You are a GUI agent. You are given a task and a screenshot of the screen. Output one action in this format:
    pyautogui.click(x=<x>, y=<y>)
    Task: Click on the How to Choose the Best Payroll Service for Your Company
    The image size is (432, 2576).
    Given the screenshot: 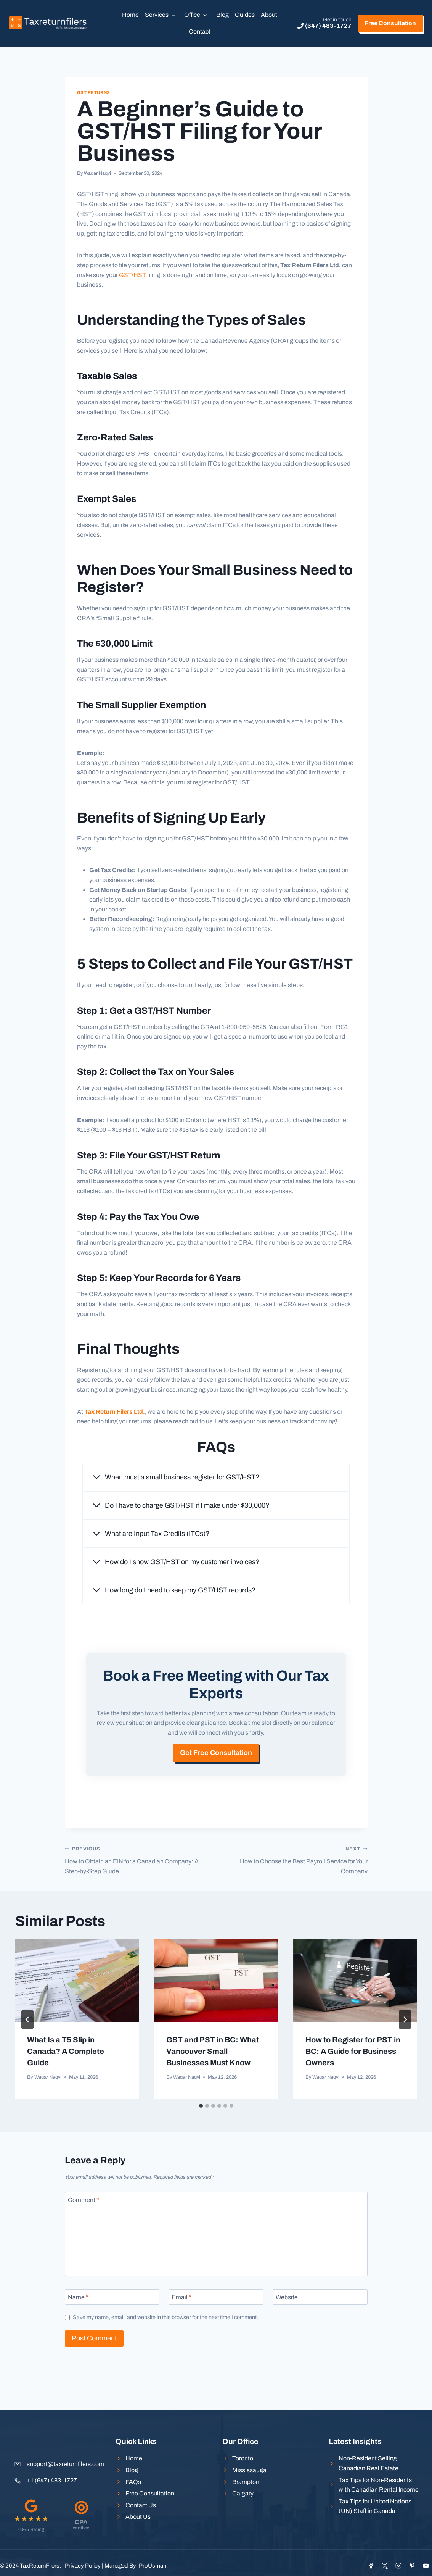 What is the action you would take?
    pyautogui.click(x=295, y=1891)
    